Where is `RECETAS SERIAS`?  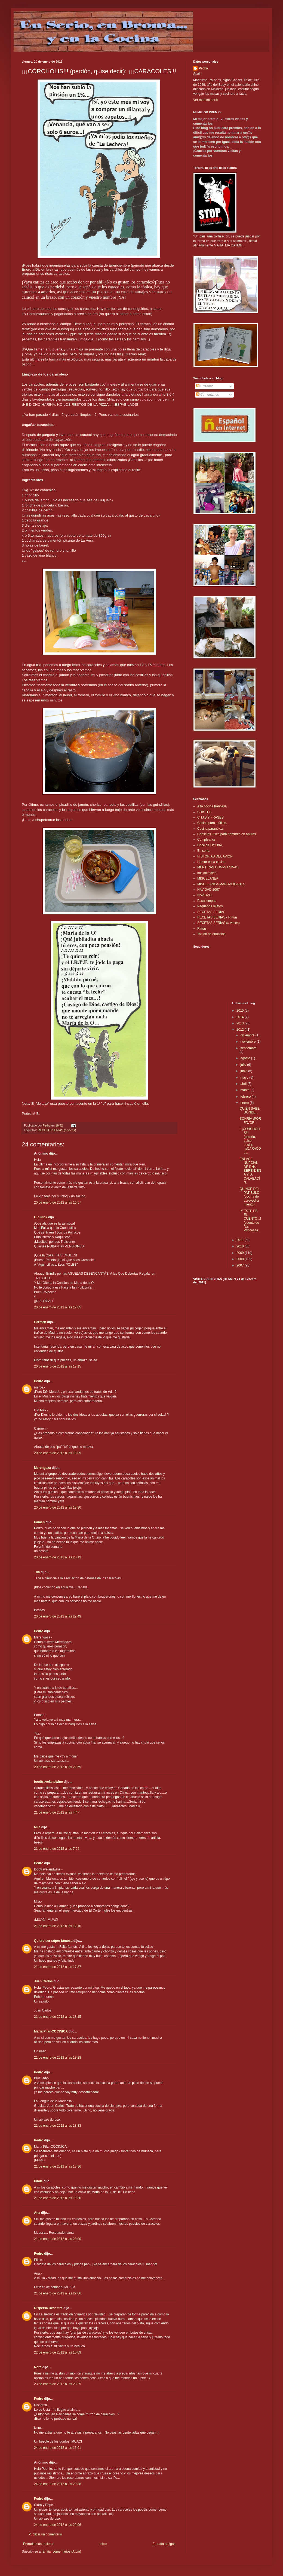 RECETAS SERIAS is located at coordinates (211, 912).